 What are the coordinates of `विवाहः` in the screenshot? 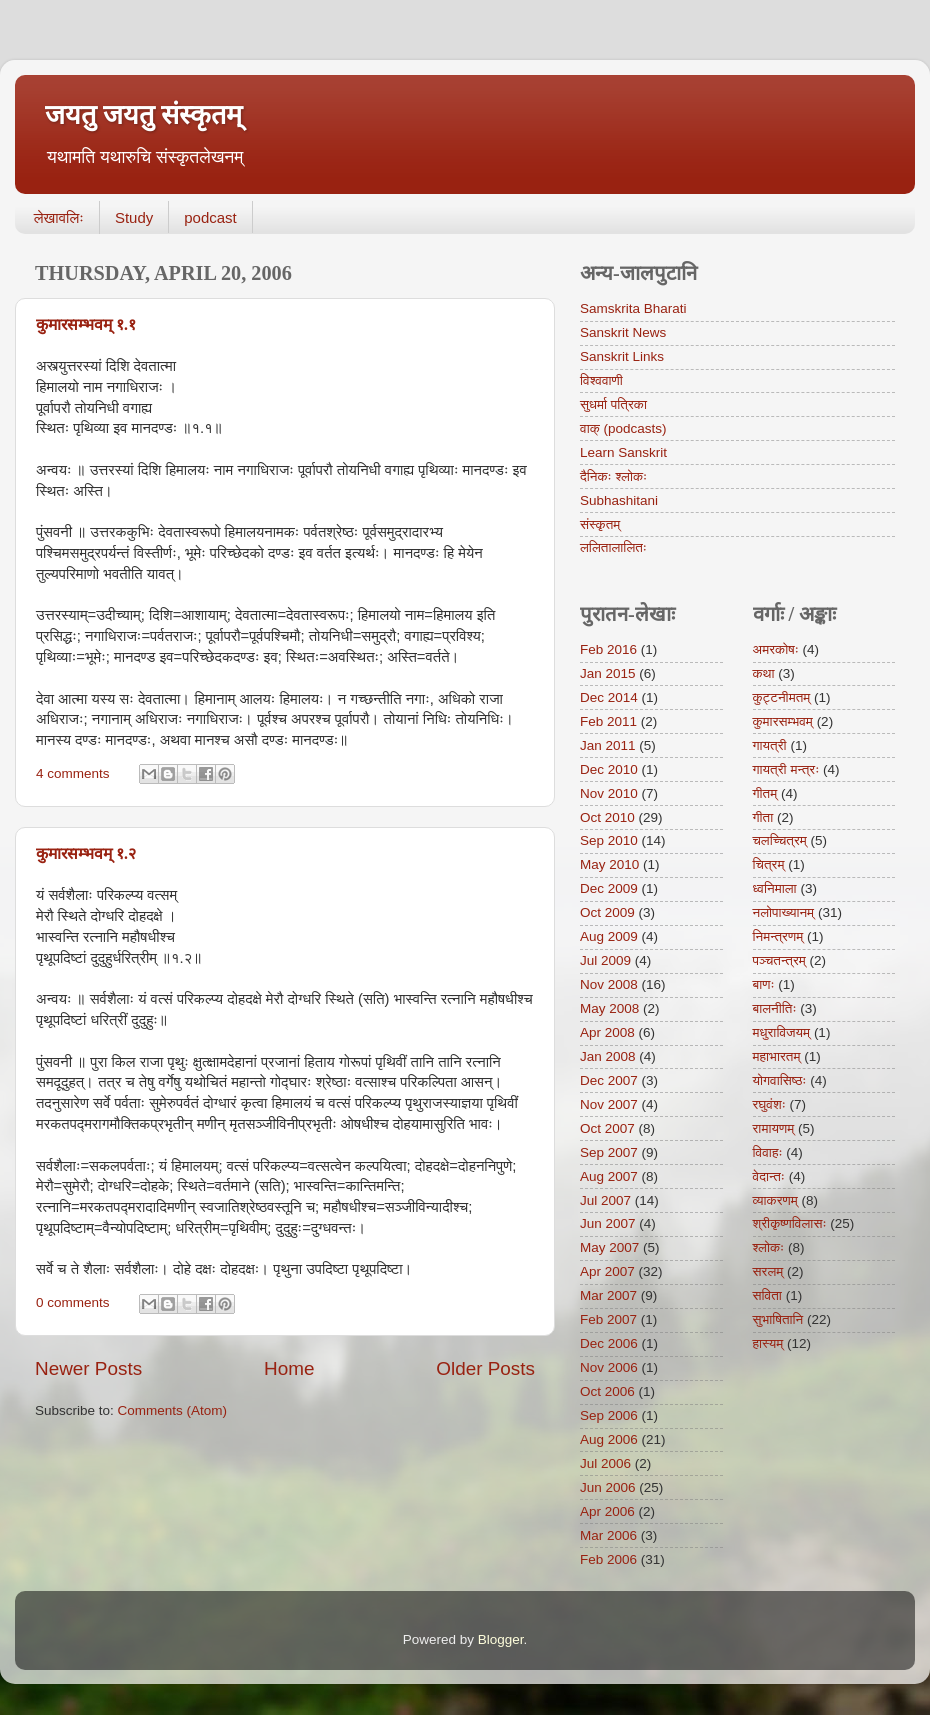 It's located at (768, 1152).